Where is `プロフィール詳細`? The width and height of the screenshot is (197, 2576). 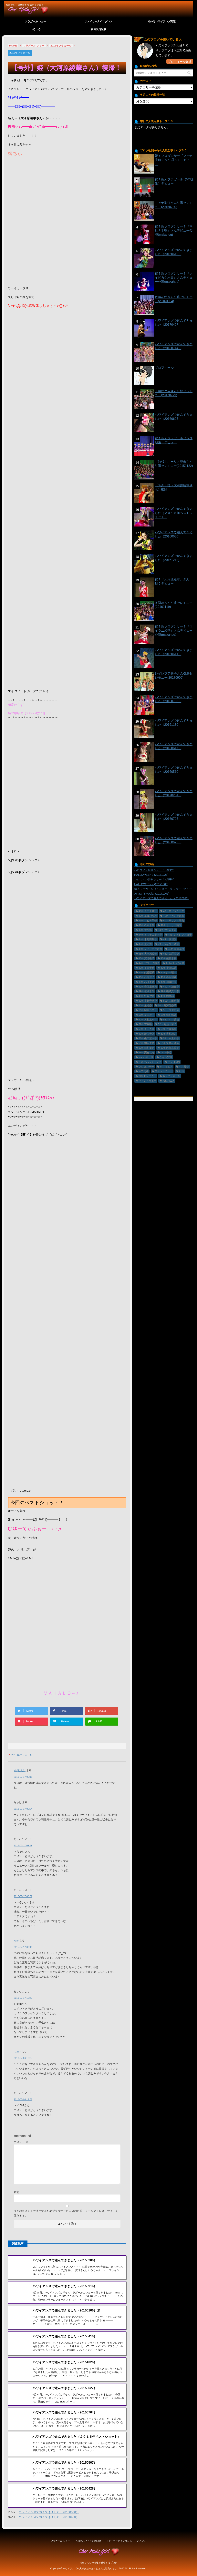
プロフィール詳細 is located at coordinates (180, 61).